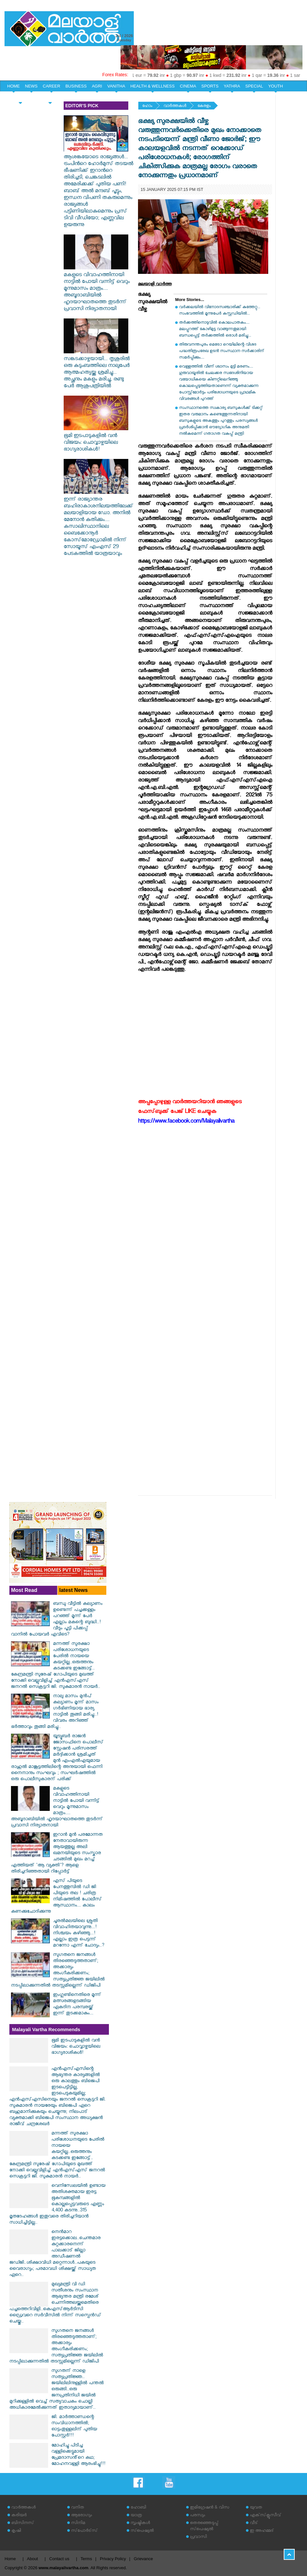 Image resolution: width=307 pixels, height=2576 pixels. What do you see at coordinates (186, 1122) in the screenshot?
I see `https://www.facebook.com/Malayalivartha` at bounding box center [186, 1122].